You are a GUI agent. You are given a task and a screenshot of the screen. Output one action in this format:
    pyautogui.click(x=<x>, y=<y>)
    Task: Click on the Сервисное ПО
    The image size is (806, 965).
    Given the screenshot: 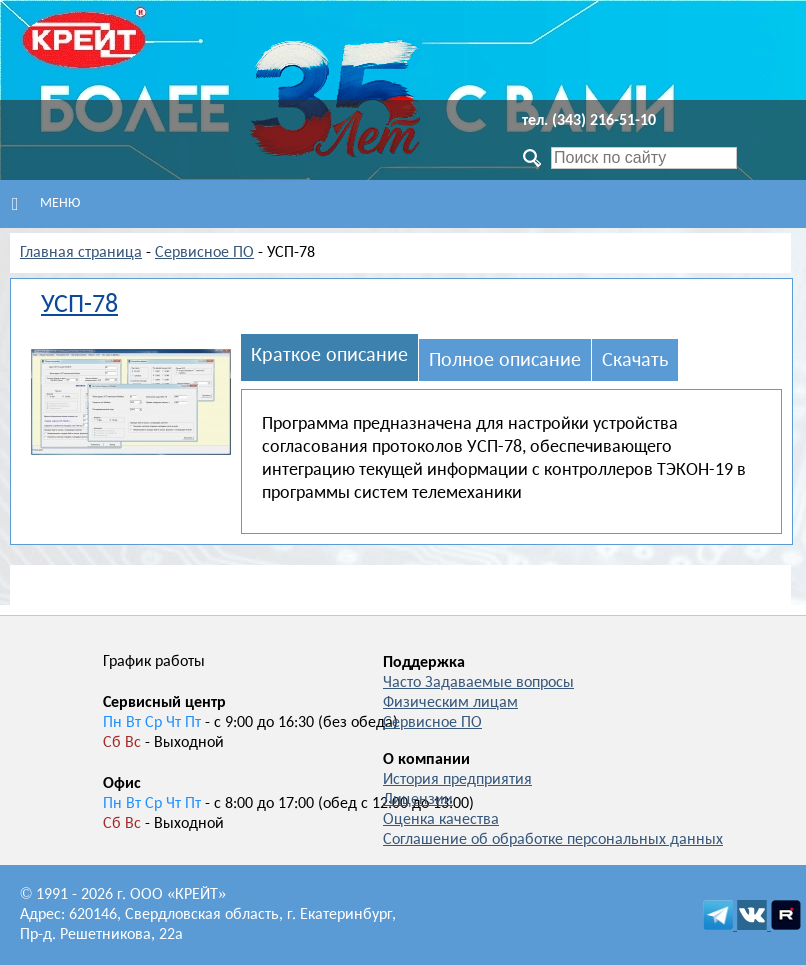 What is the action you would take?
    pyautogui.click(x=204, y=253)
    